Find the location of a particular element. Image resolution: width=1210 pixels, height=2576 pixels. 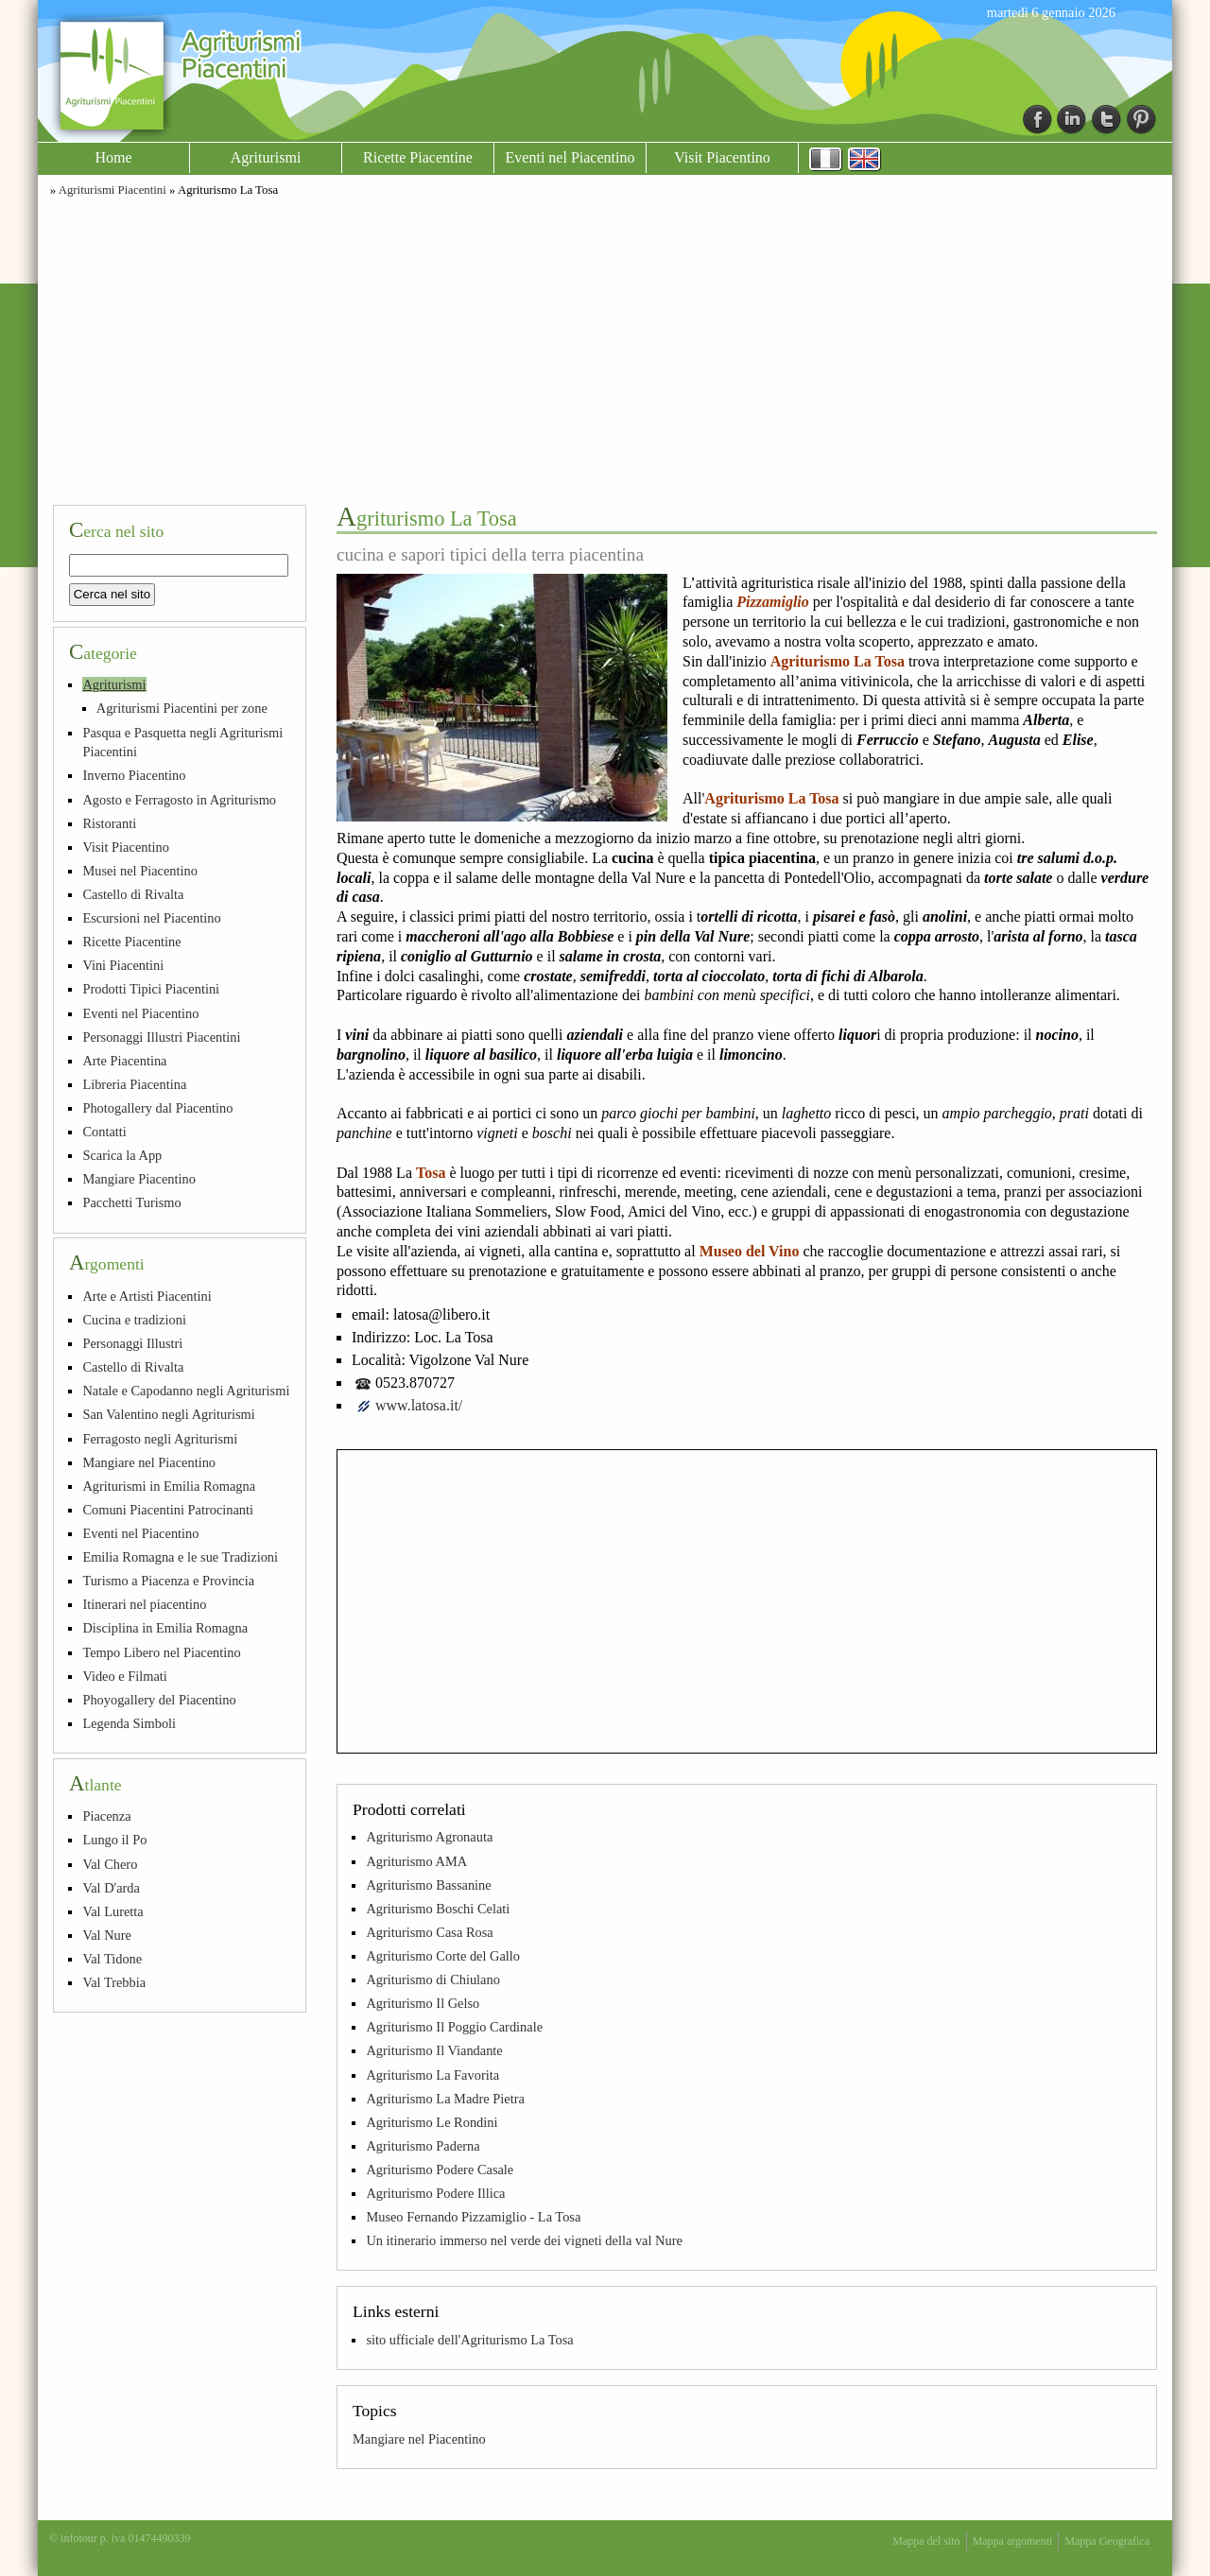

Val Trebbia is located at coordinates (114, 1982).